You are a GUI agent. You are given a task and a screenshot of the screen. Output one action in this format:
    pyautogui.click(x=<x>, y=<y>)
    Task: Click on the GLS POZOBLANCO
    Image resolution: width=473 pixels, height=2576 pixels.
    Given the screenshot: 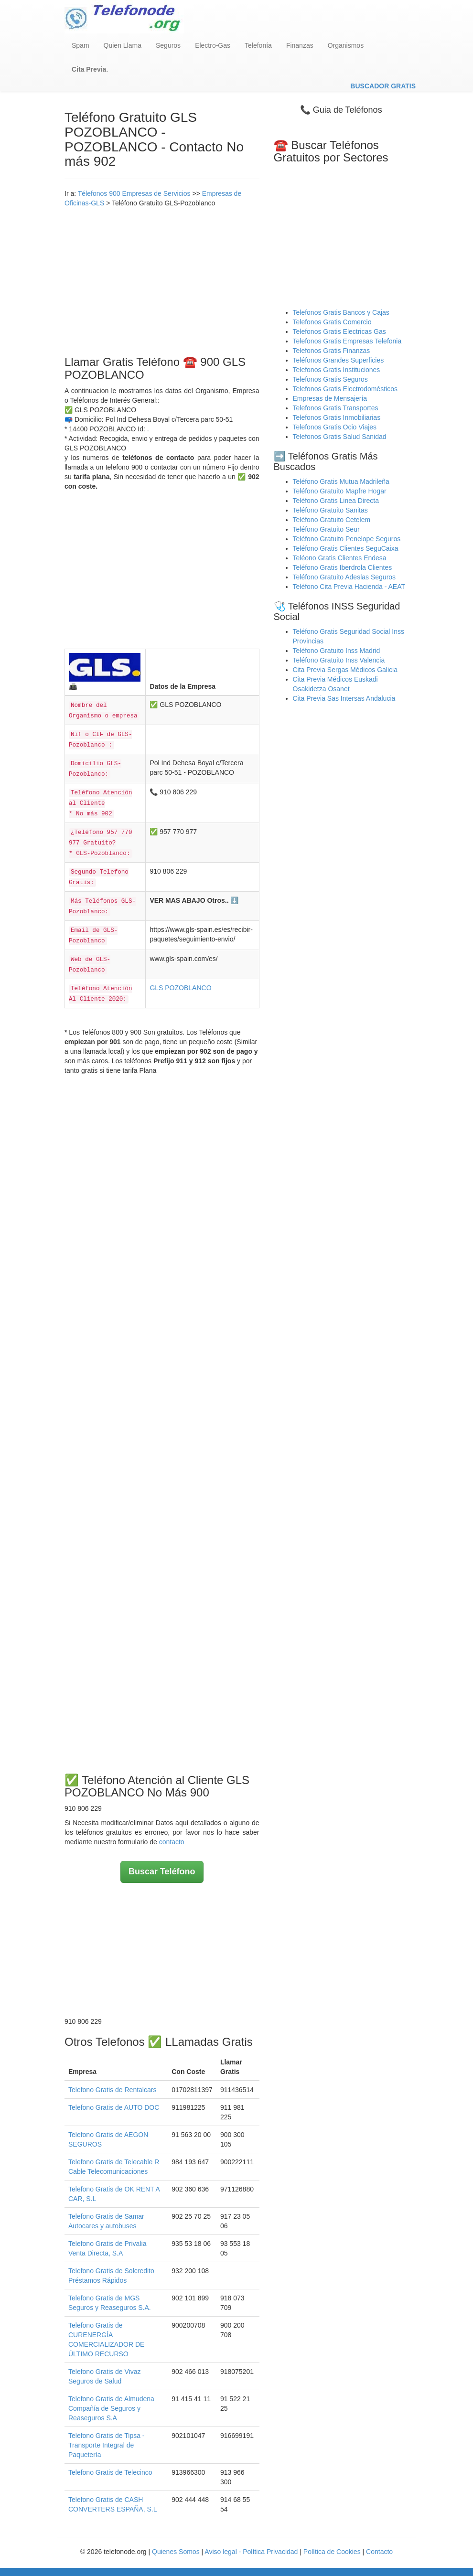 What is the action you would take?
    pyautogui.click(x=180, y=988)
    